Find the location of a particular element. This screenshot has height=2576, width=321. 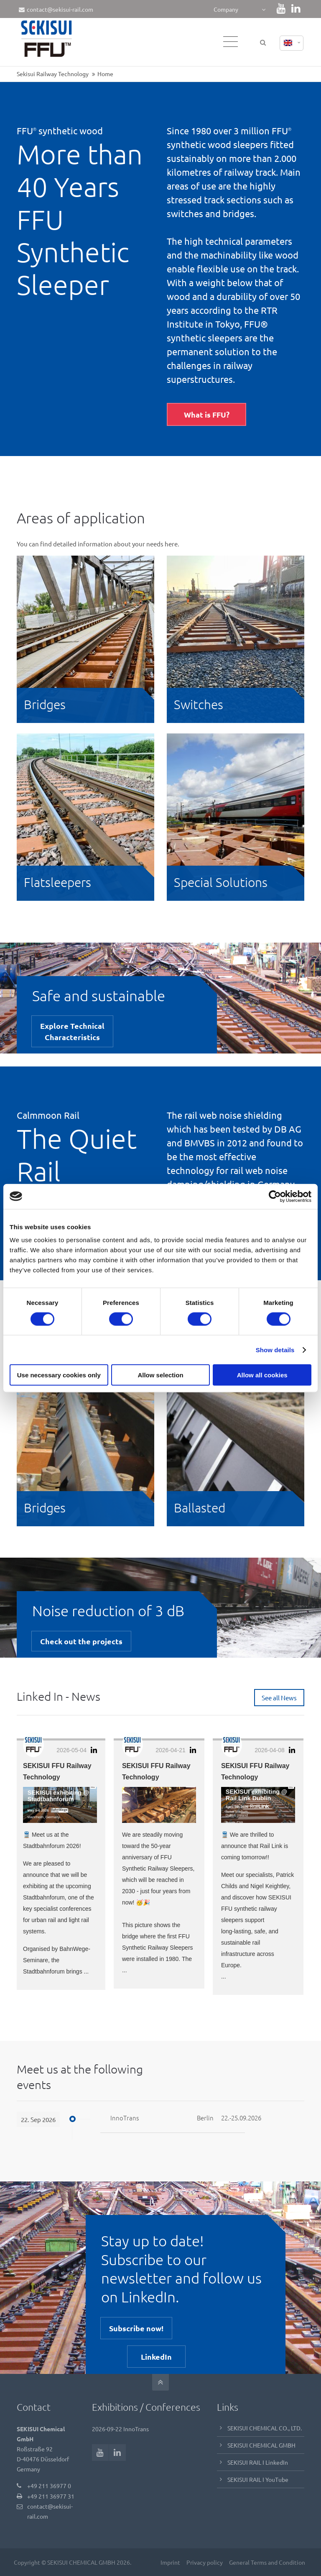

Allow all cookies is located at coordinates (262, 1375).